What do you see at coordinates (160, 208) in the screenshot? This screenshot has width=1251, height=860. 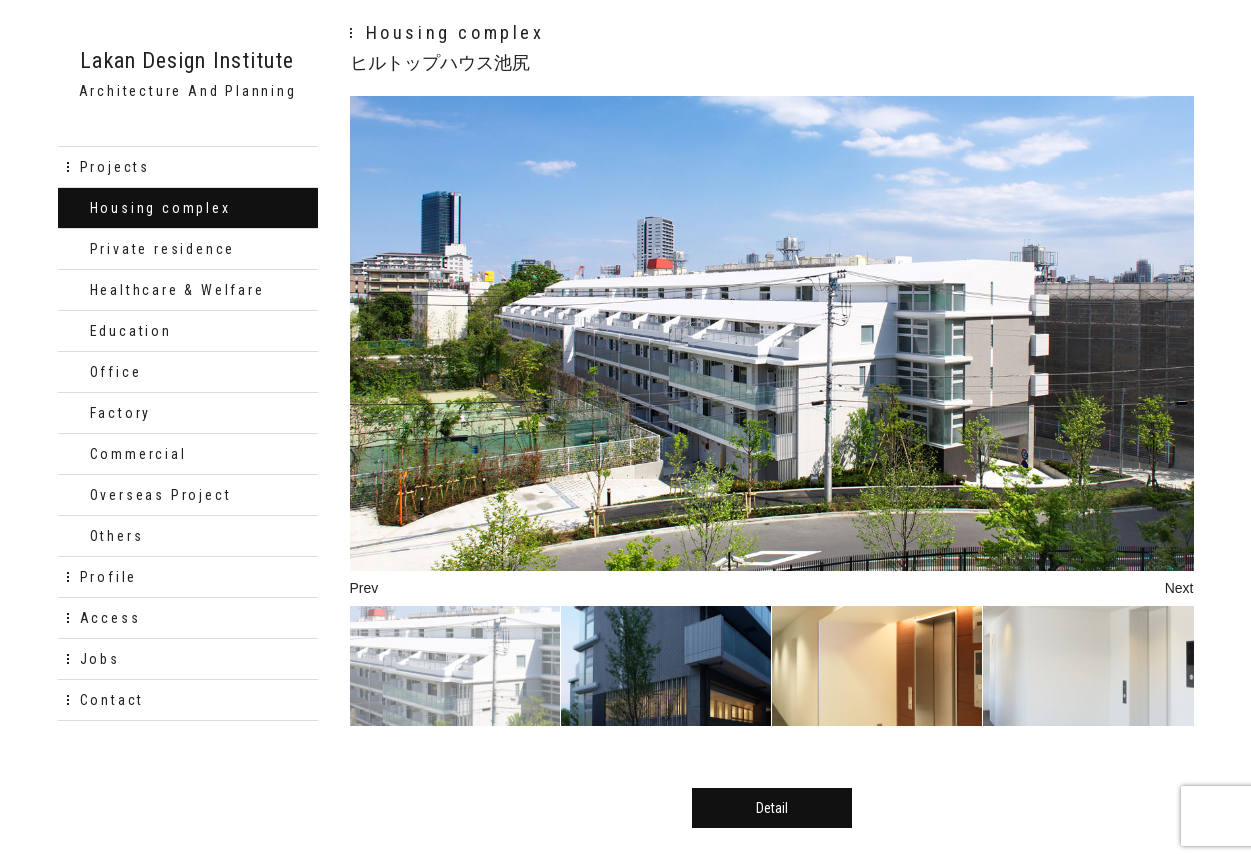 I see `Housing complex` at bounding box center [160, 208].